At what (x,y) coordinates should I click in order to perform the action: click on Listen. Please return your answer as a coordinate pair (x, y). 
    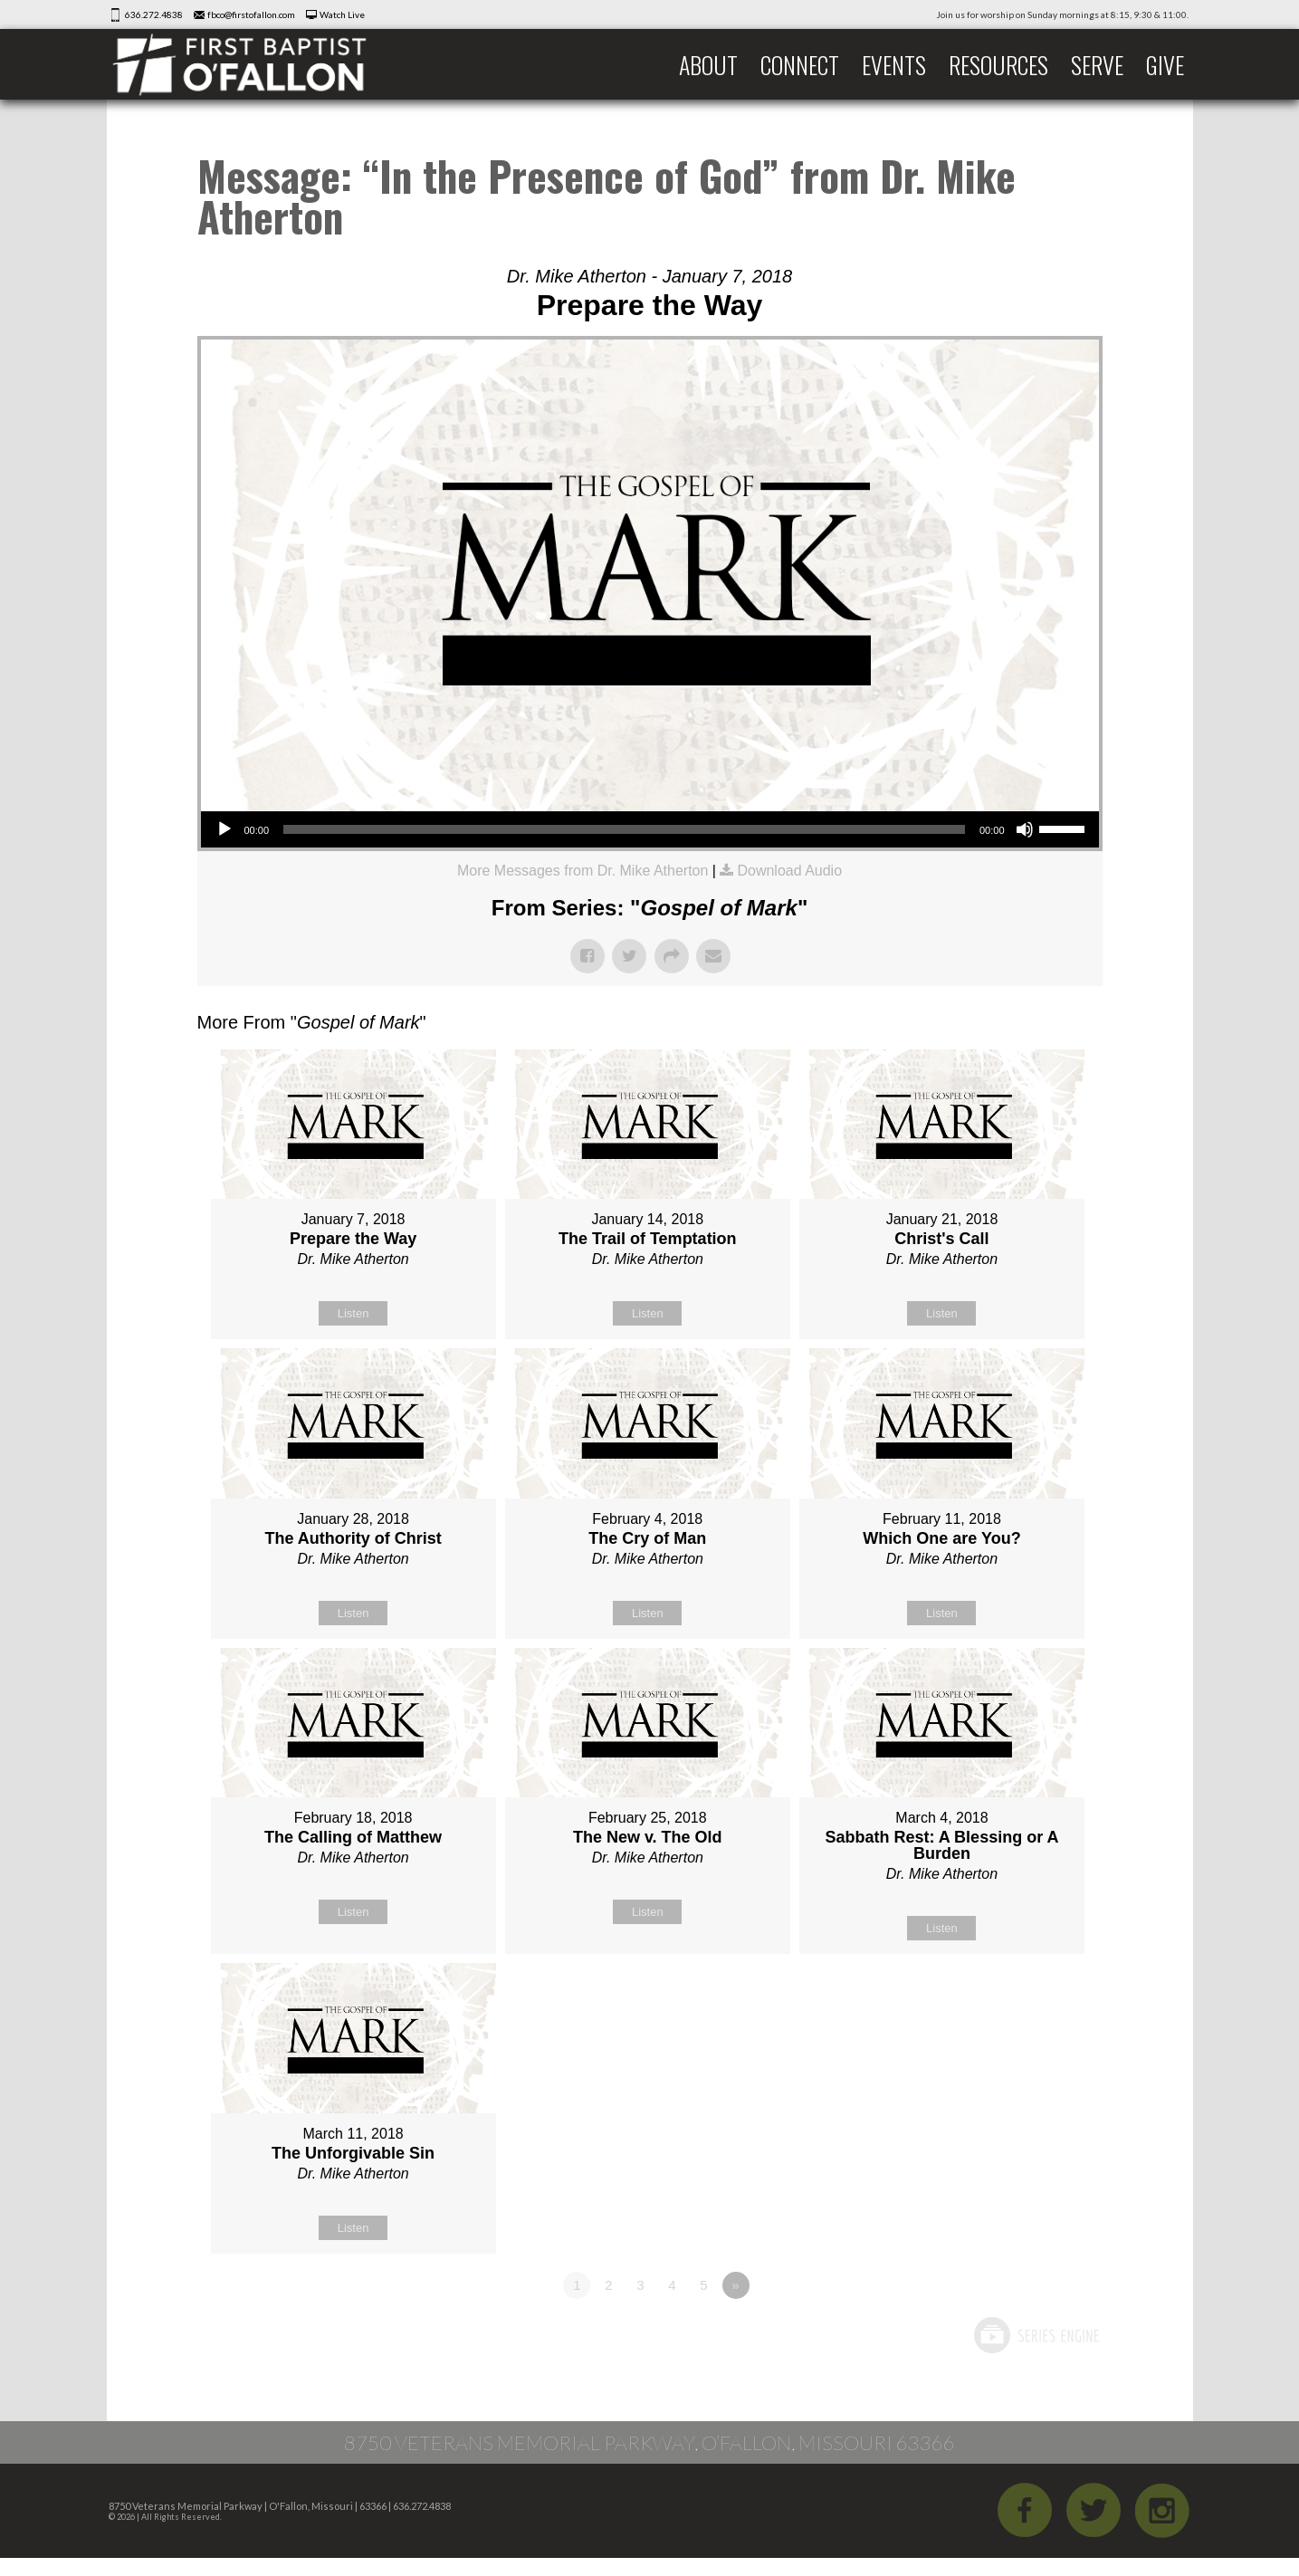
    Looking at the image, I should click on (353, 1313).